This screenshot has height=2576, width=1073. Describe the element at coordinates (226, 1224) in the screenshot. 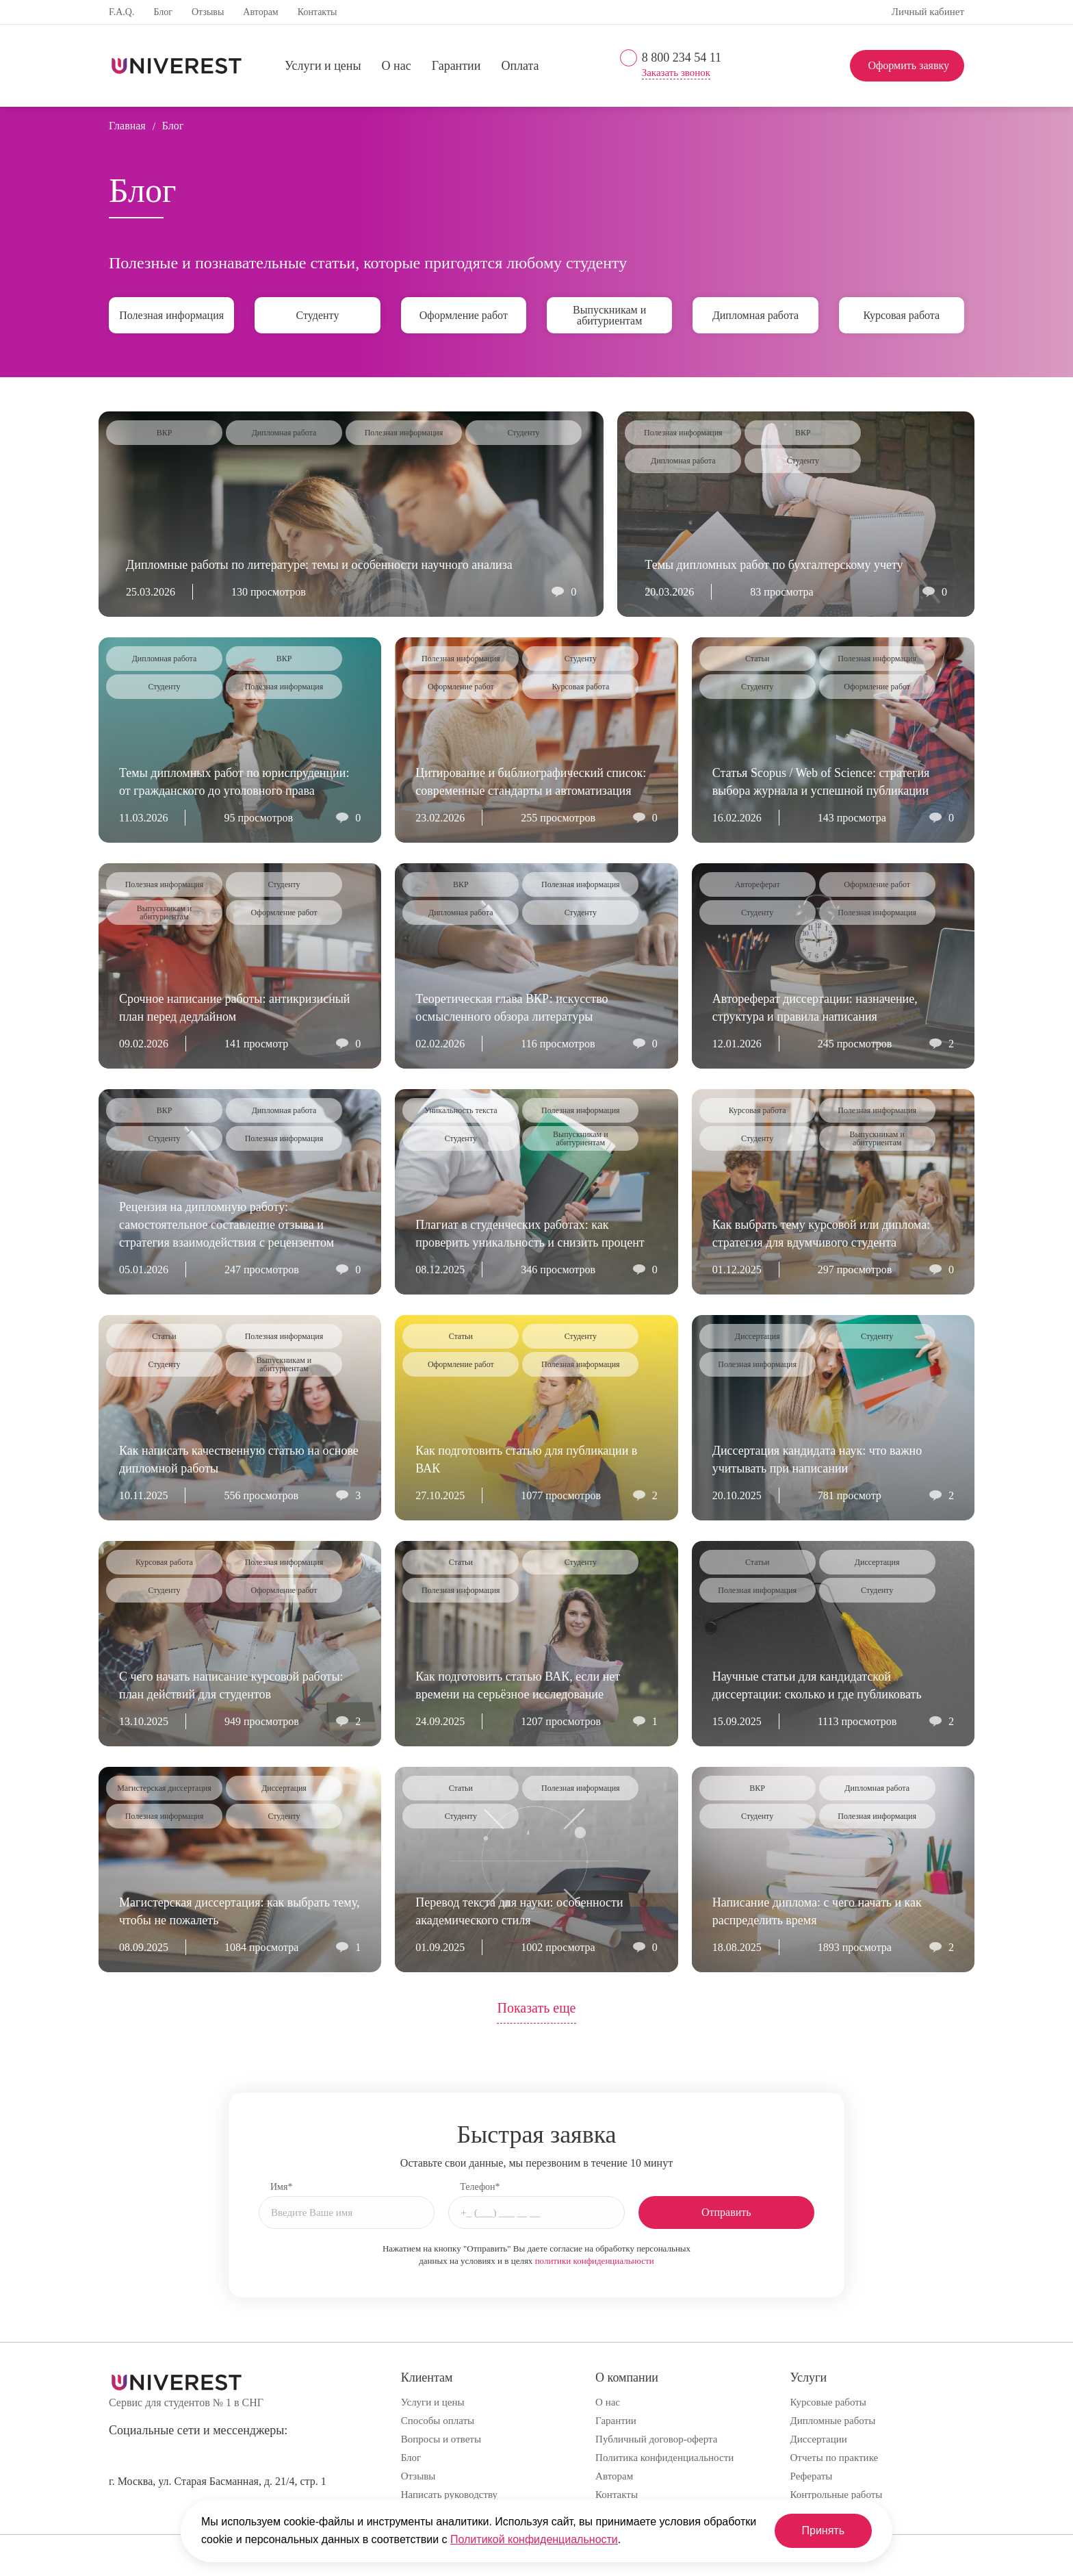

I see `Рецензия на дипломную работу: самостоятельное составление отзыва и стратегия взаимодействия с рецензентом` at that location.